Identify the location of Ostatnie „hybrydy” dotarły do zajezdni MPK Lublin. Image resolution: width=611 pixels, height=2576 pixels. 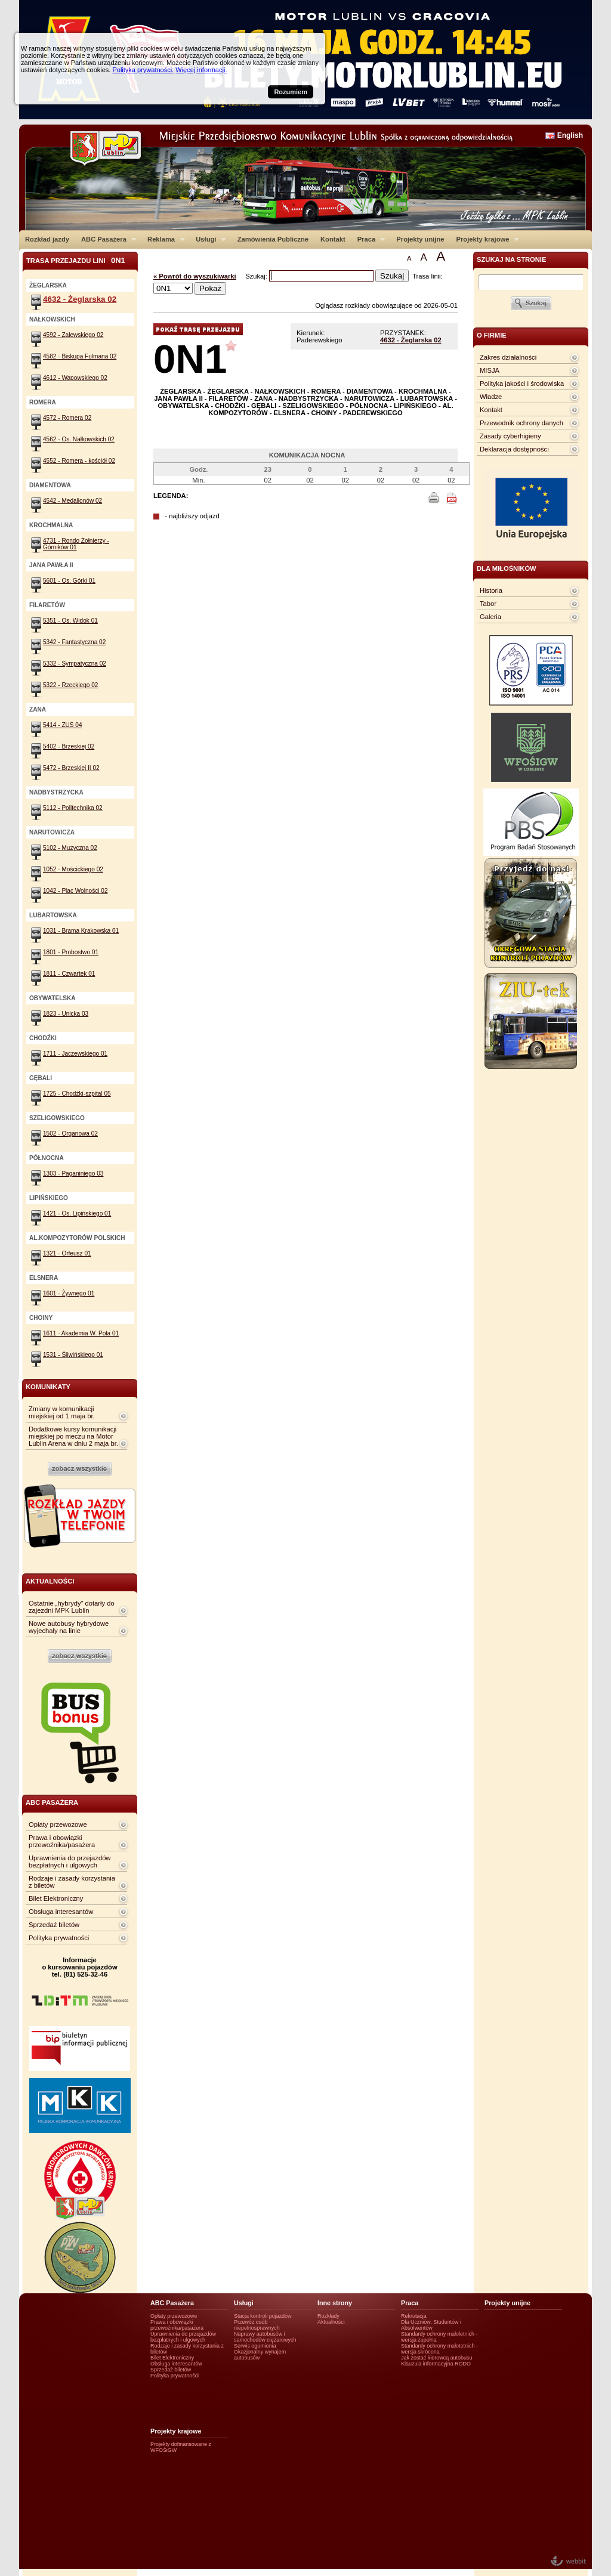
(72, 1607).